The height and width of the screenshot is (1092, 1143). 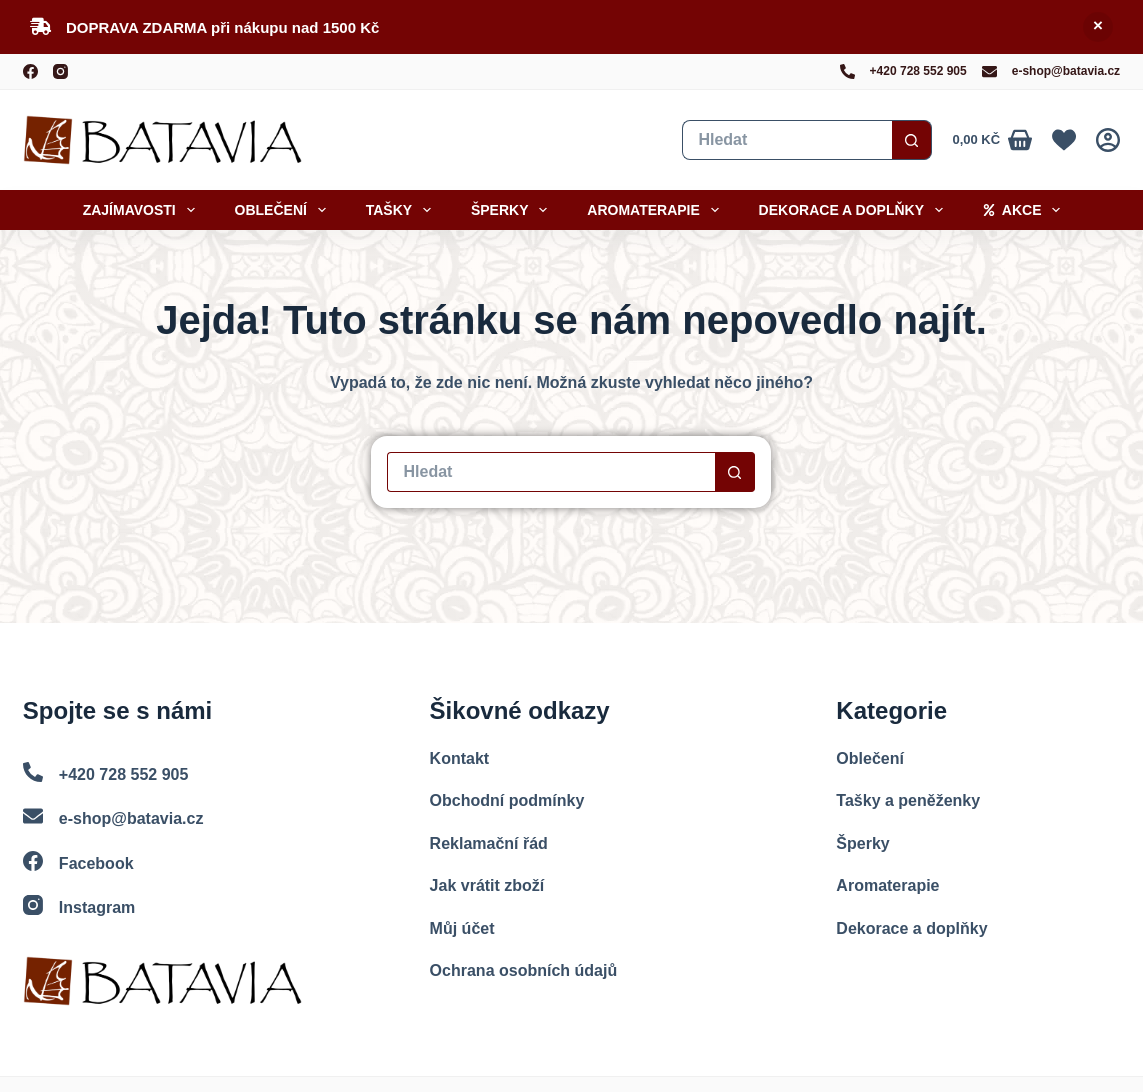 What do you see at coordinates (513, 210) in the screenshot?
I see `Šperky` at bounding box center [513, 210].